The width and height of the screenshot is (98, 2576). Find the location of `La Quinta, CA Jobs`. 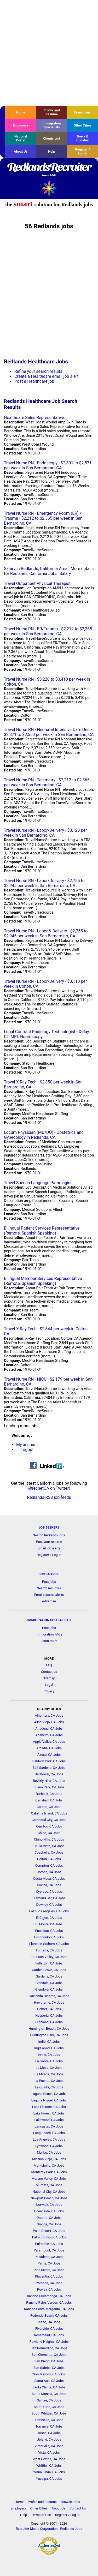

La Quinta, CA Jobs is located at coordinates (49, 2087).